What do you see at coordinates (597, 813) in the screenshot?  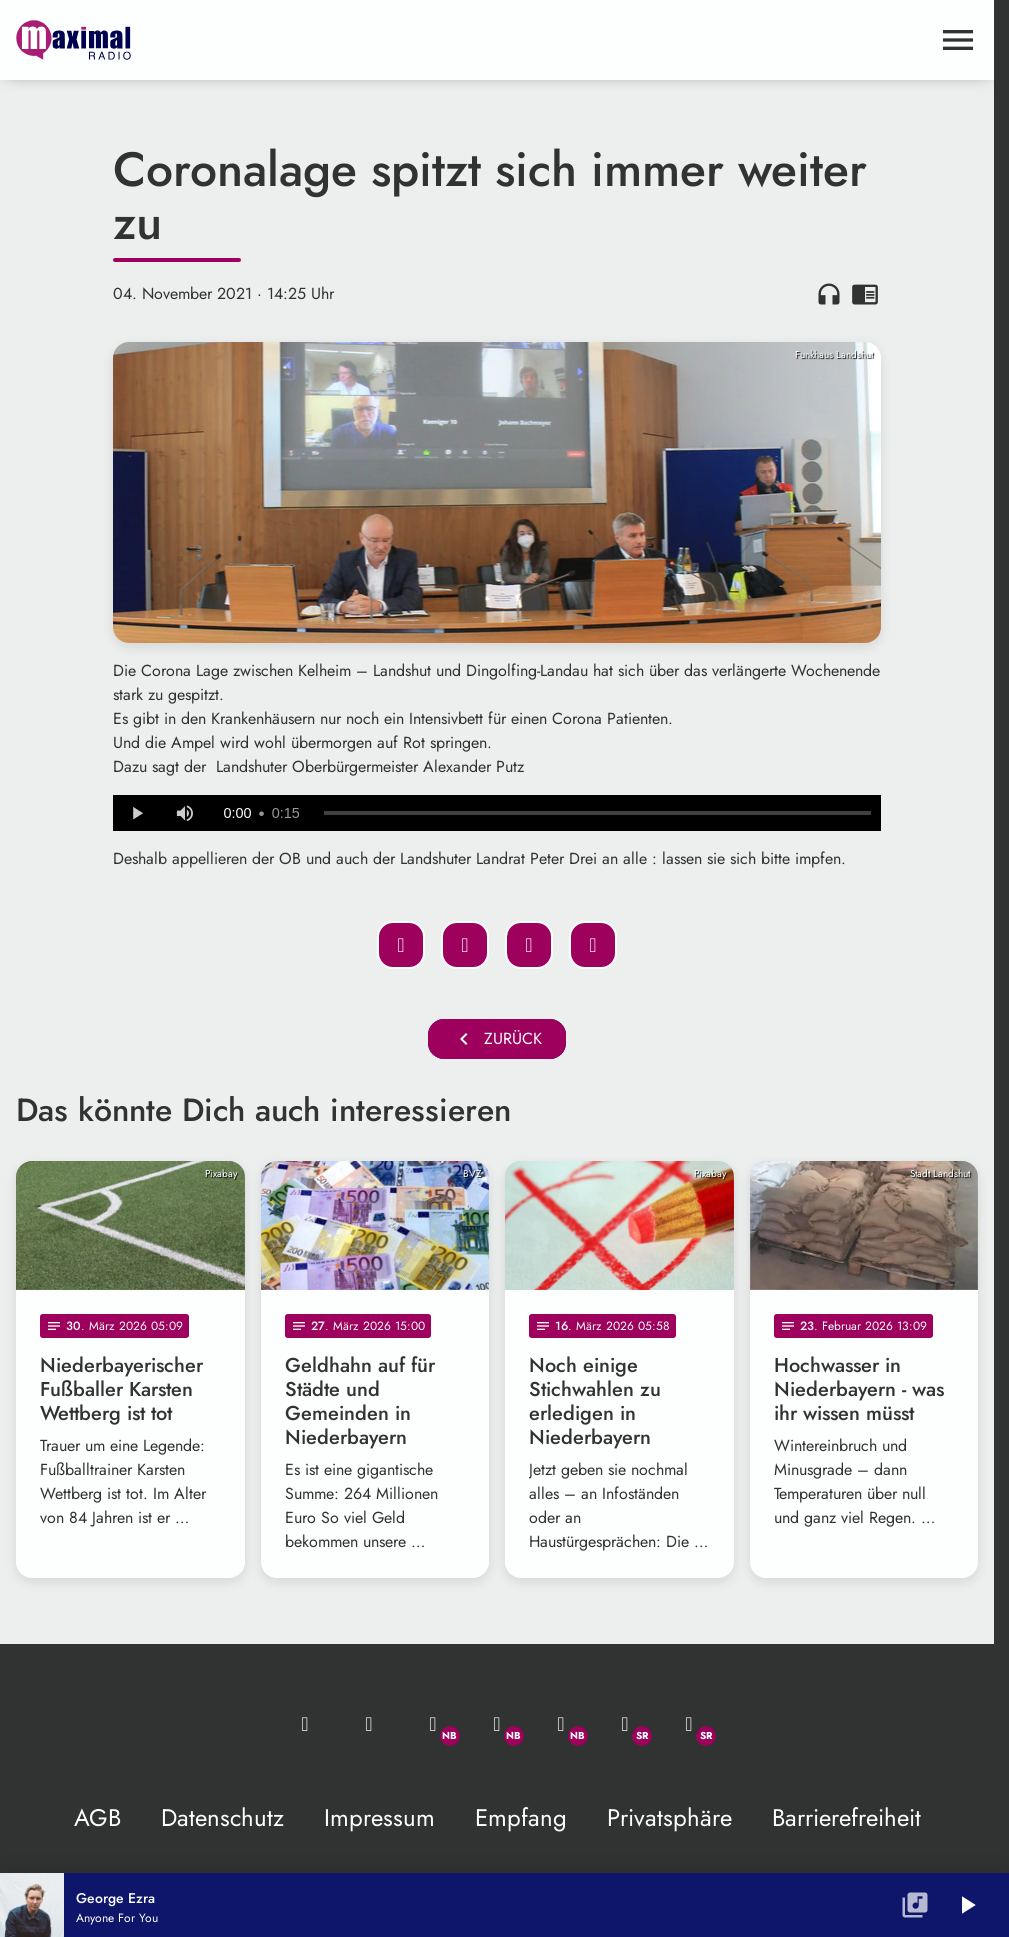 I see `[slider]` at bounding box center [597, 813].